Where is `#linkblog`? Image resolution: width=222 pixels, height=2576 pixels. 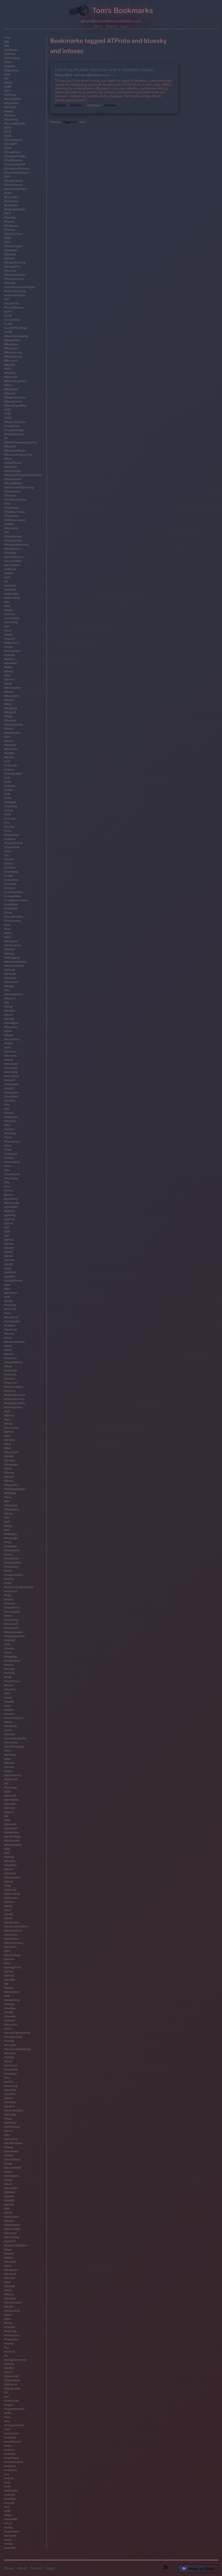
#linkblog is located at coordinates (10, 1493).